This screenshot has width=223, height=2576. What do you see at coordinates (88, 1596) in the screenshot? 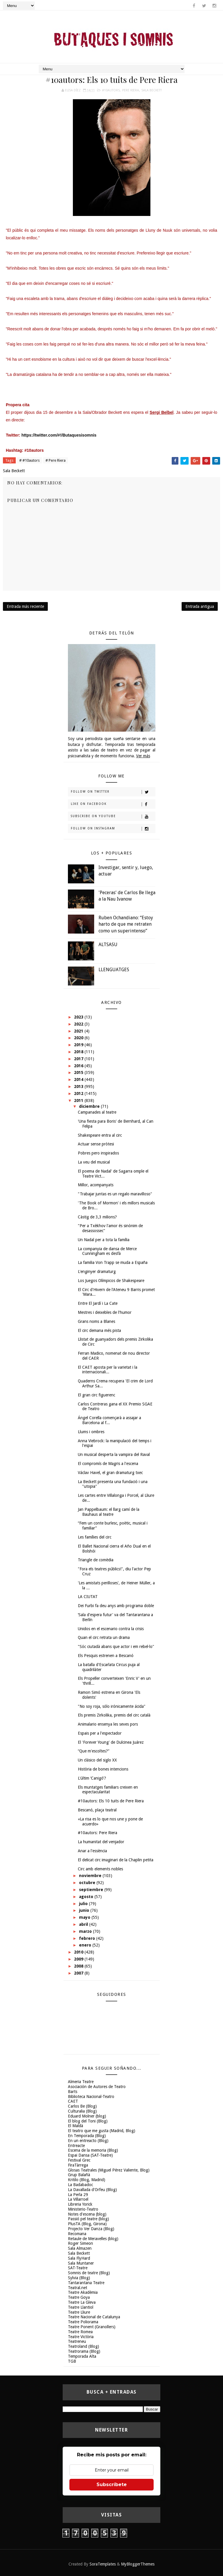
I see `LA CIUTAT` at bounding box center [88, 1596].